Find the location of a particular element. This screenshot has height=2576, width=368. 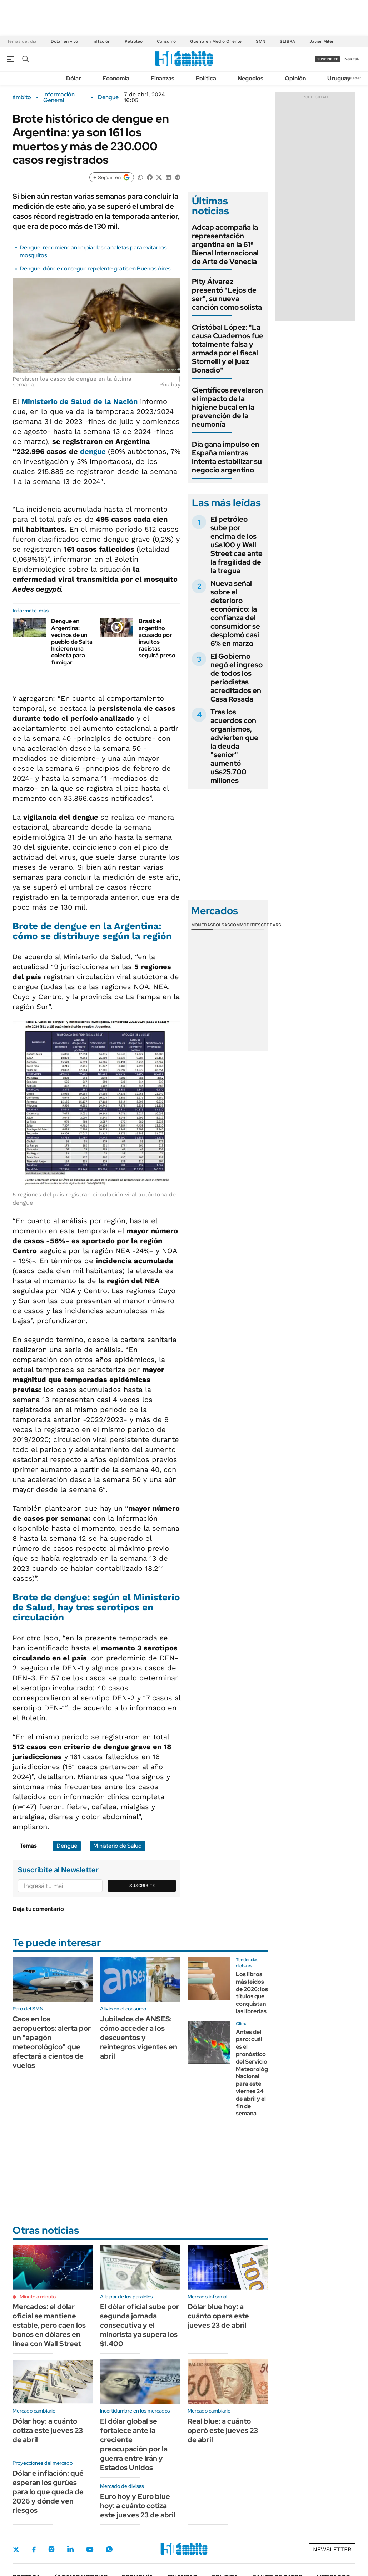

Euro hoy y Euro blue hoy: a cuánto cotiza este jueves 23 de abril is located at coordinates (137, 2506).